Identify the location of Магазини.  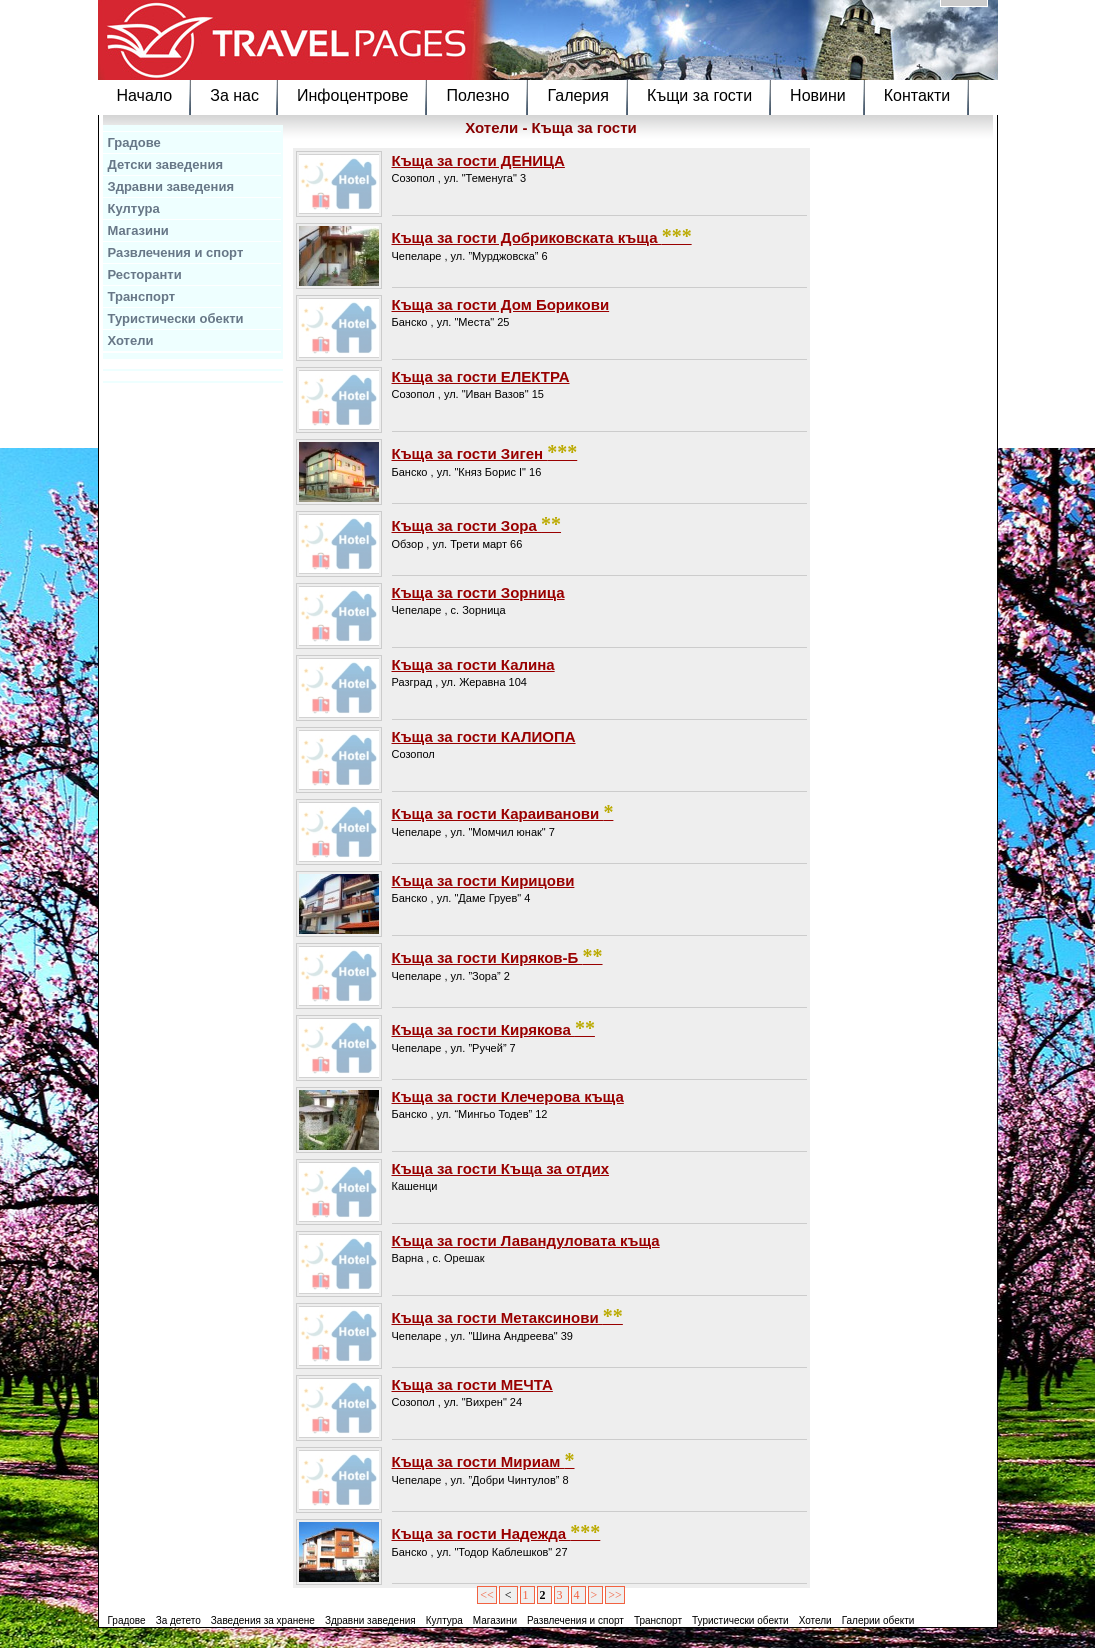
(138, 230).